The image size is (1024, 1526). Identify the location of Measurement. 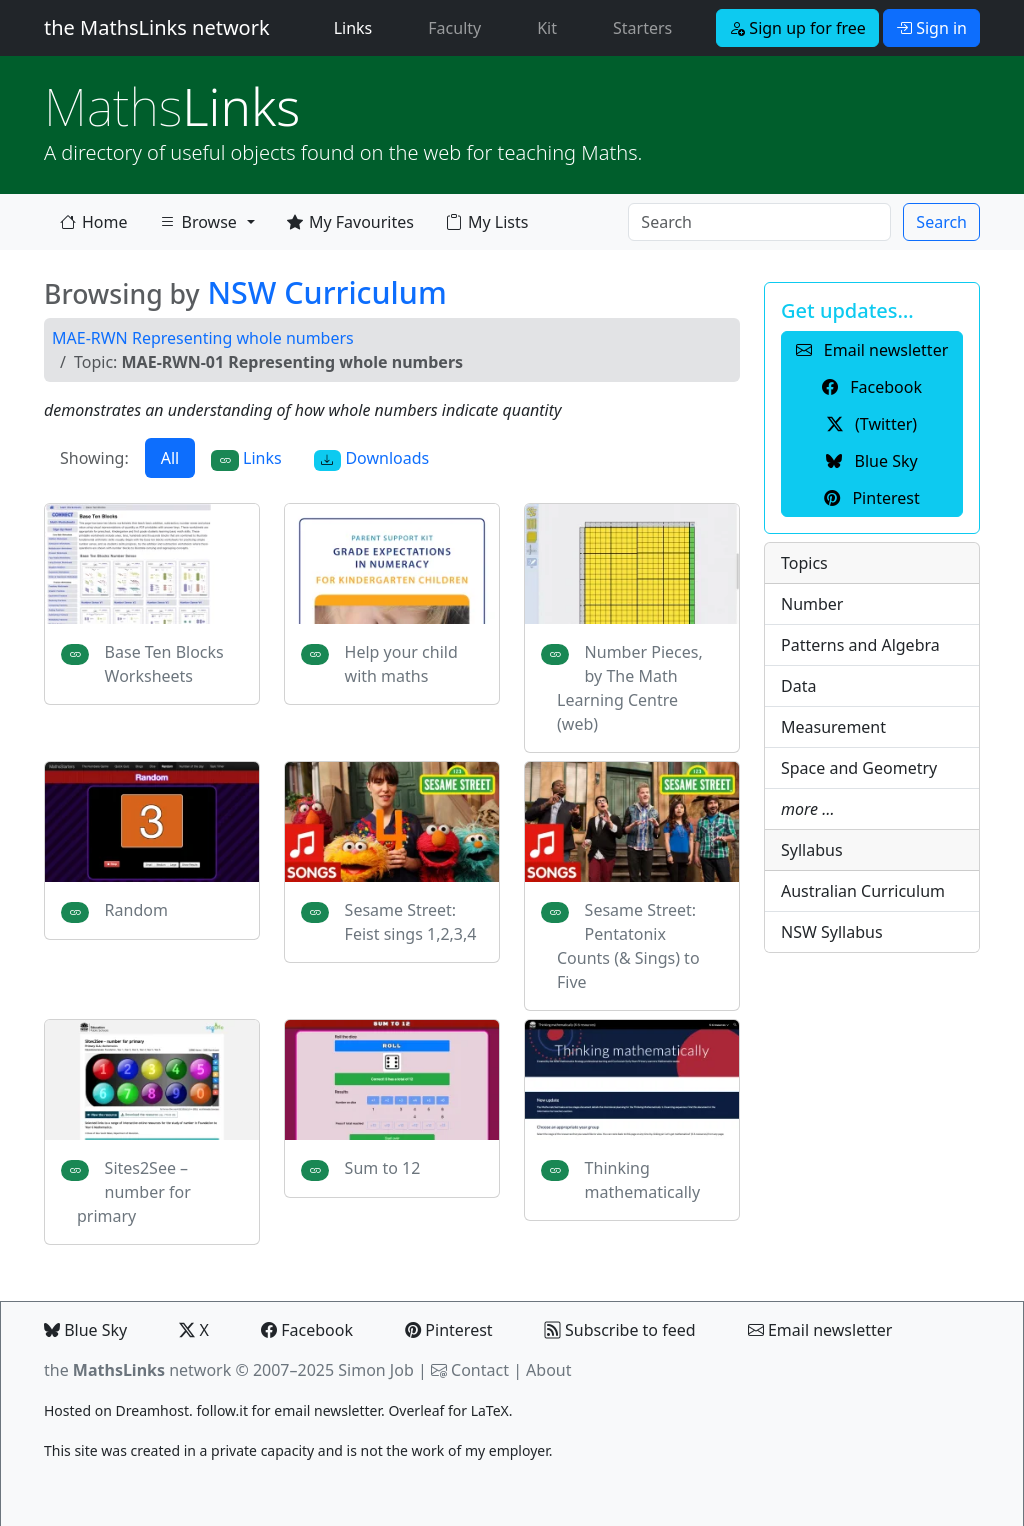
(833, 727).